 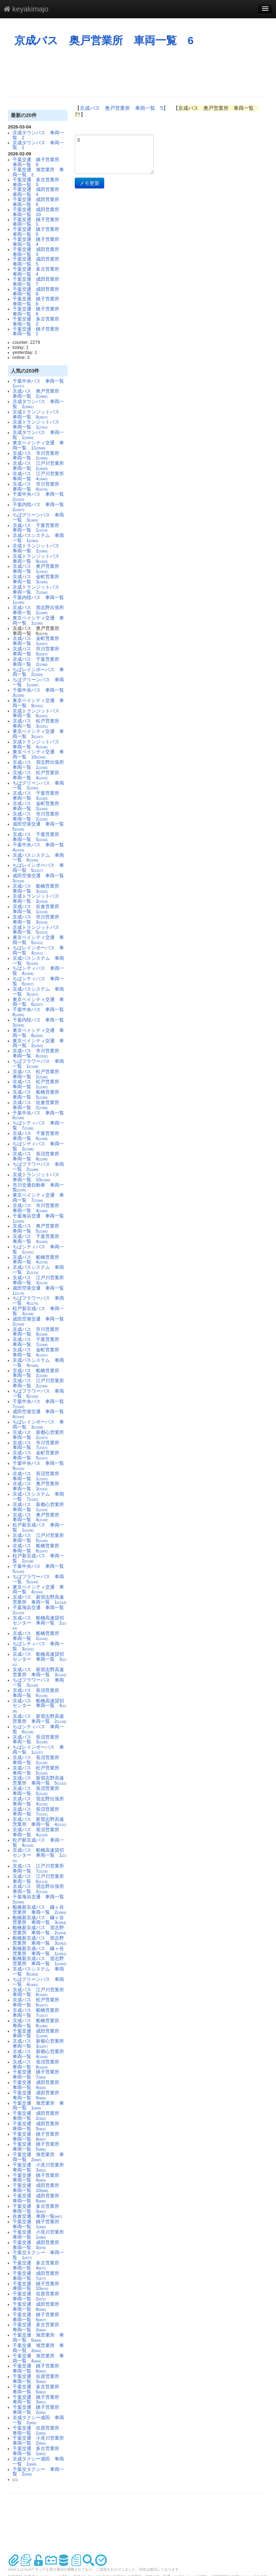 I want to click on 京成タウンバス 車両一覧 1, so click(x=38, y=145).